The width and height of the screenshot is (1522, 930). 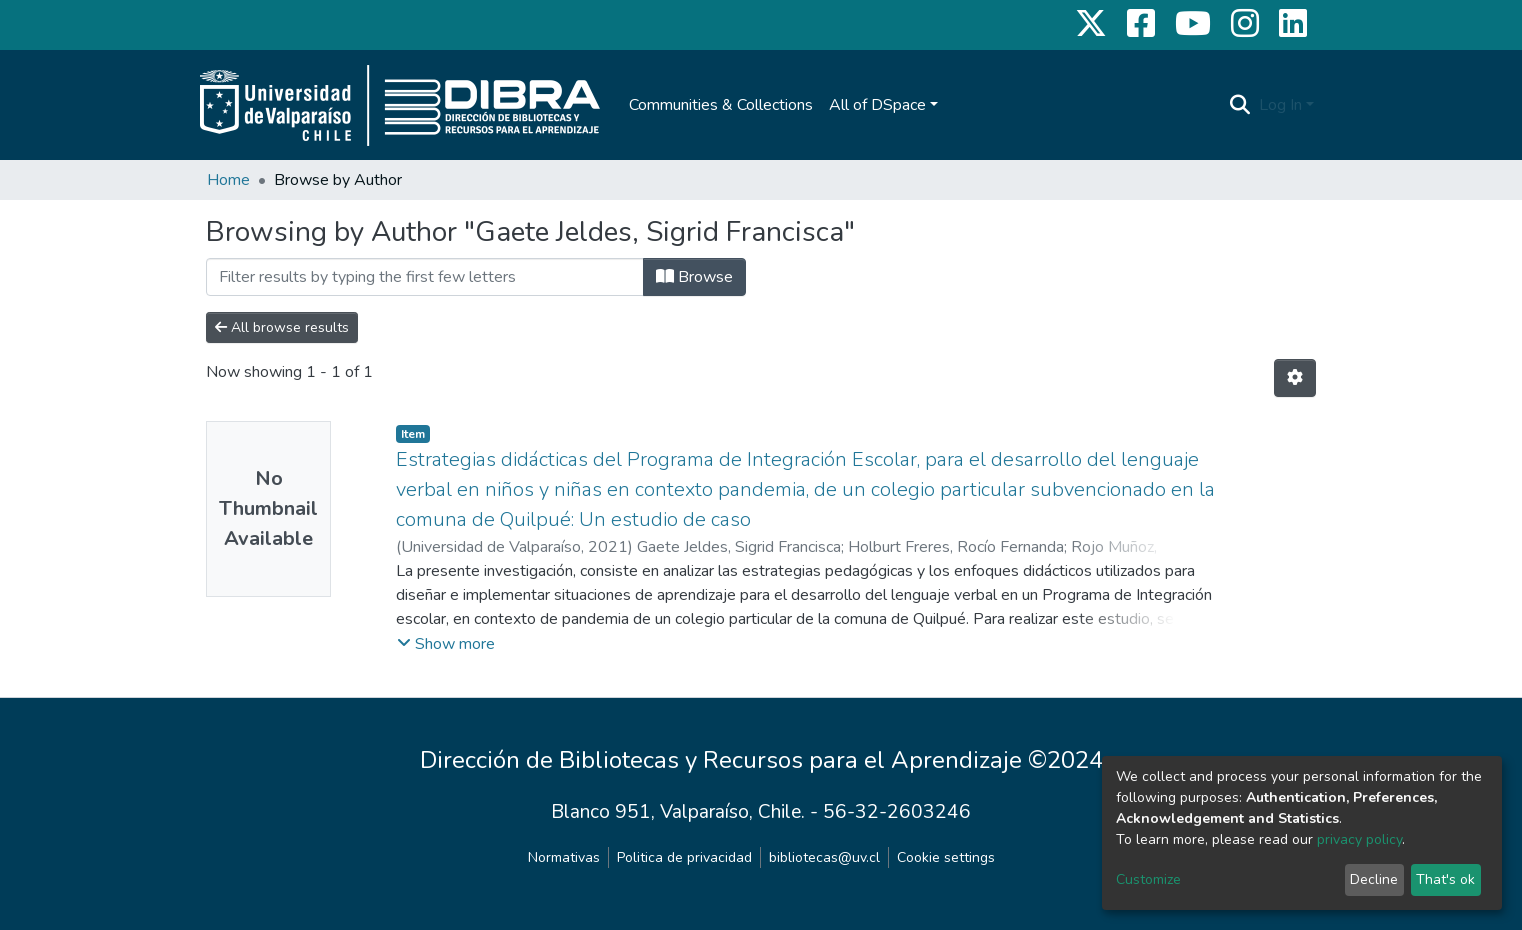 I want to click on [Filter], so click(x=425, y=277).